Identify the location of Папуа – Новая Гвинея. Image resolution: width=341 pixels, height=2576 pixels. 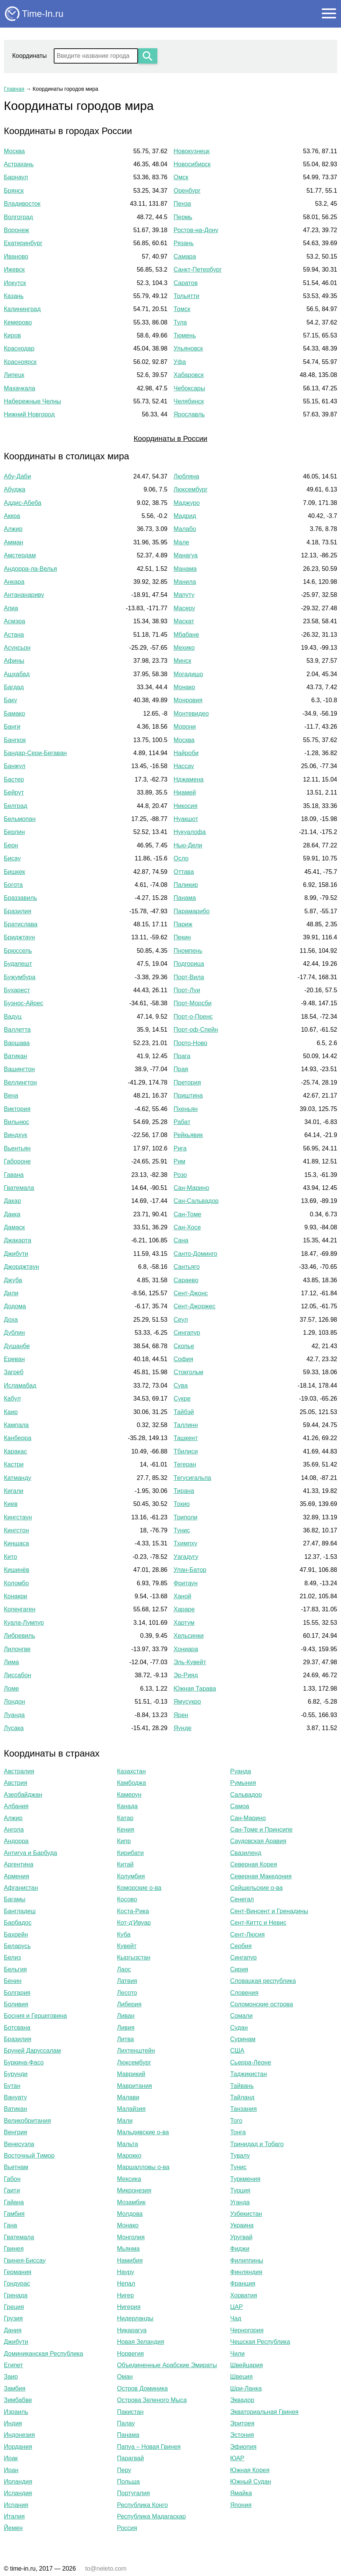
(149, 2446).